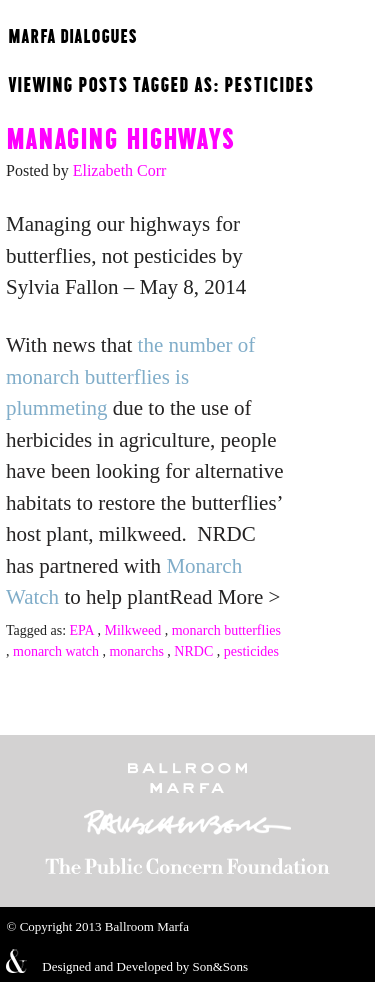 The width and height of the screenshot is (375, 982). Describe the element at coordinates (136, 651) in the screenshot. I see `monarchs` at that location.